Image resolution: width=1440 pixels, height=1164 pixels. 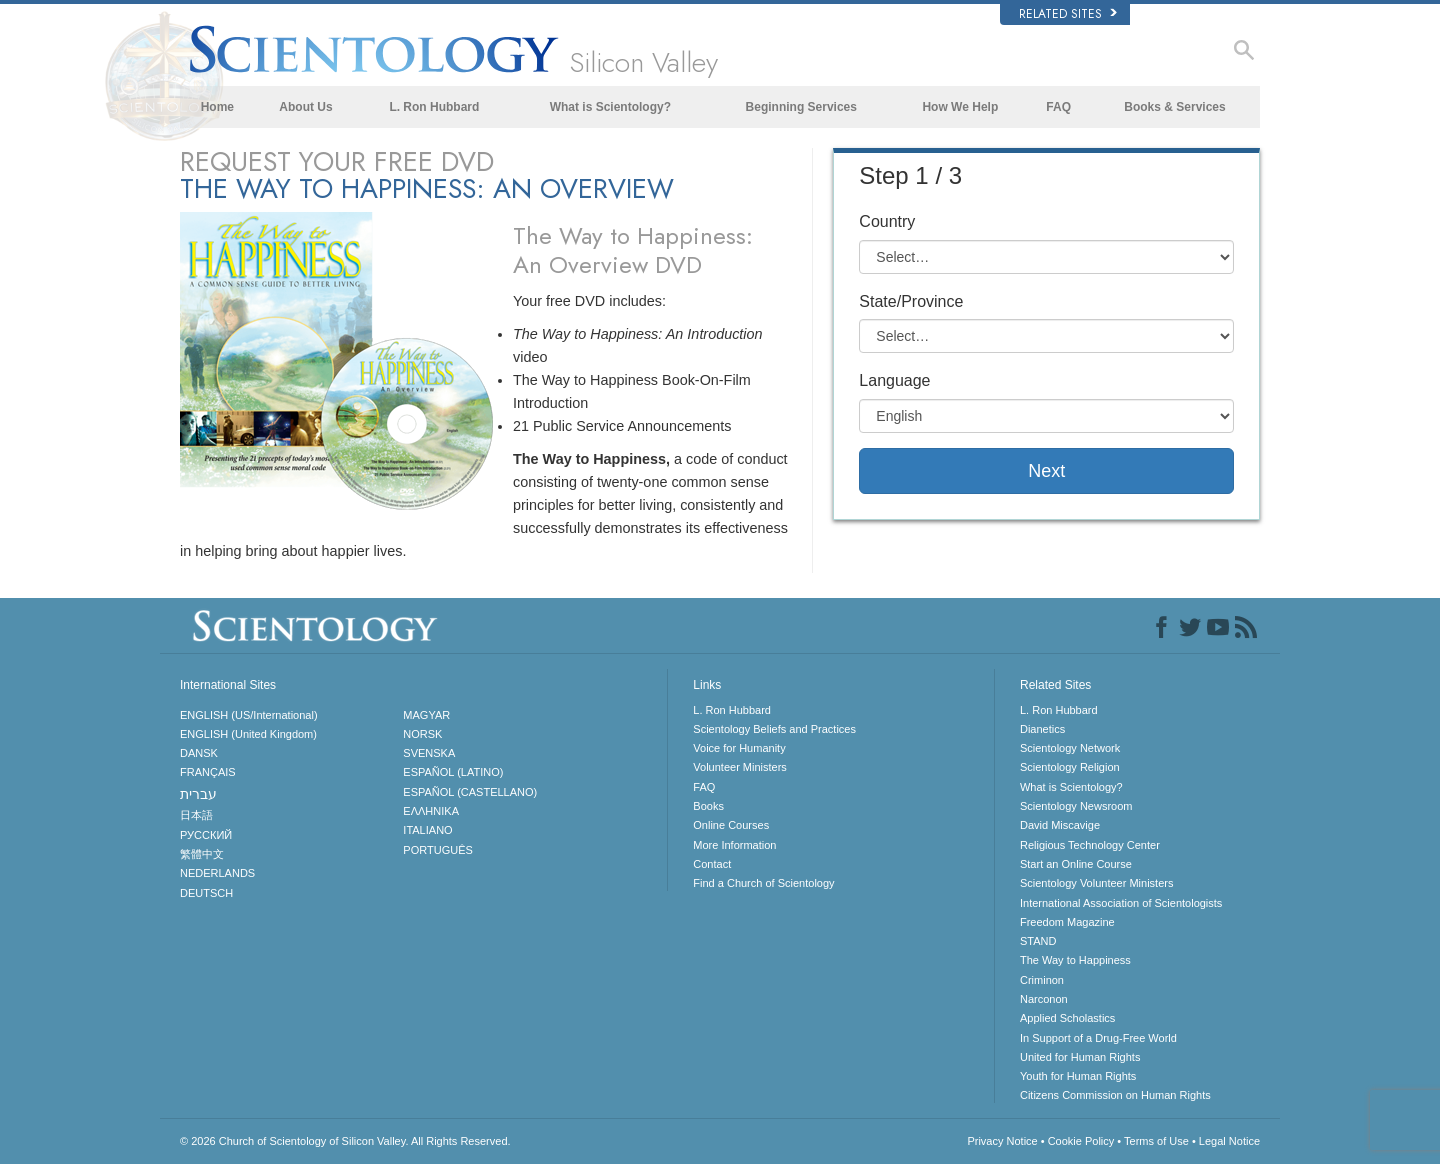 What do you see at coordinates (199, 753) in the screenshot?
I see `DANSK` at bounding box center [199, 753].